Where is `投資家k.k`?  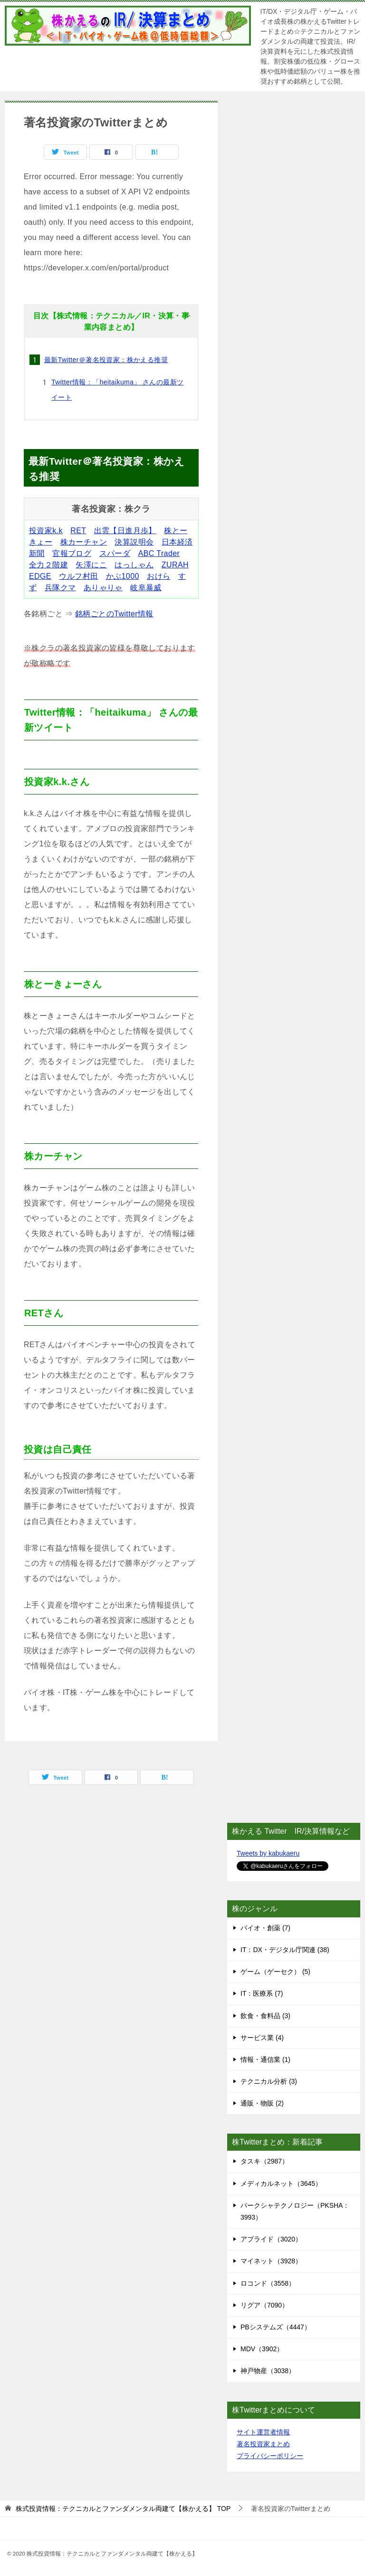 投資家k.k is located at coordinates (46, 531).